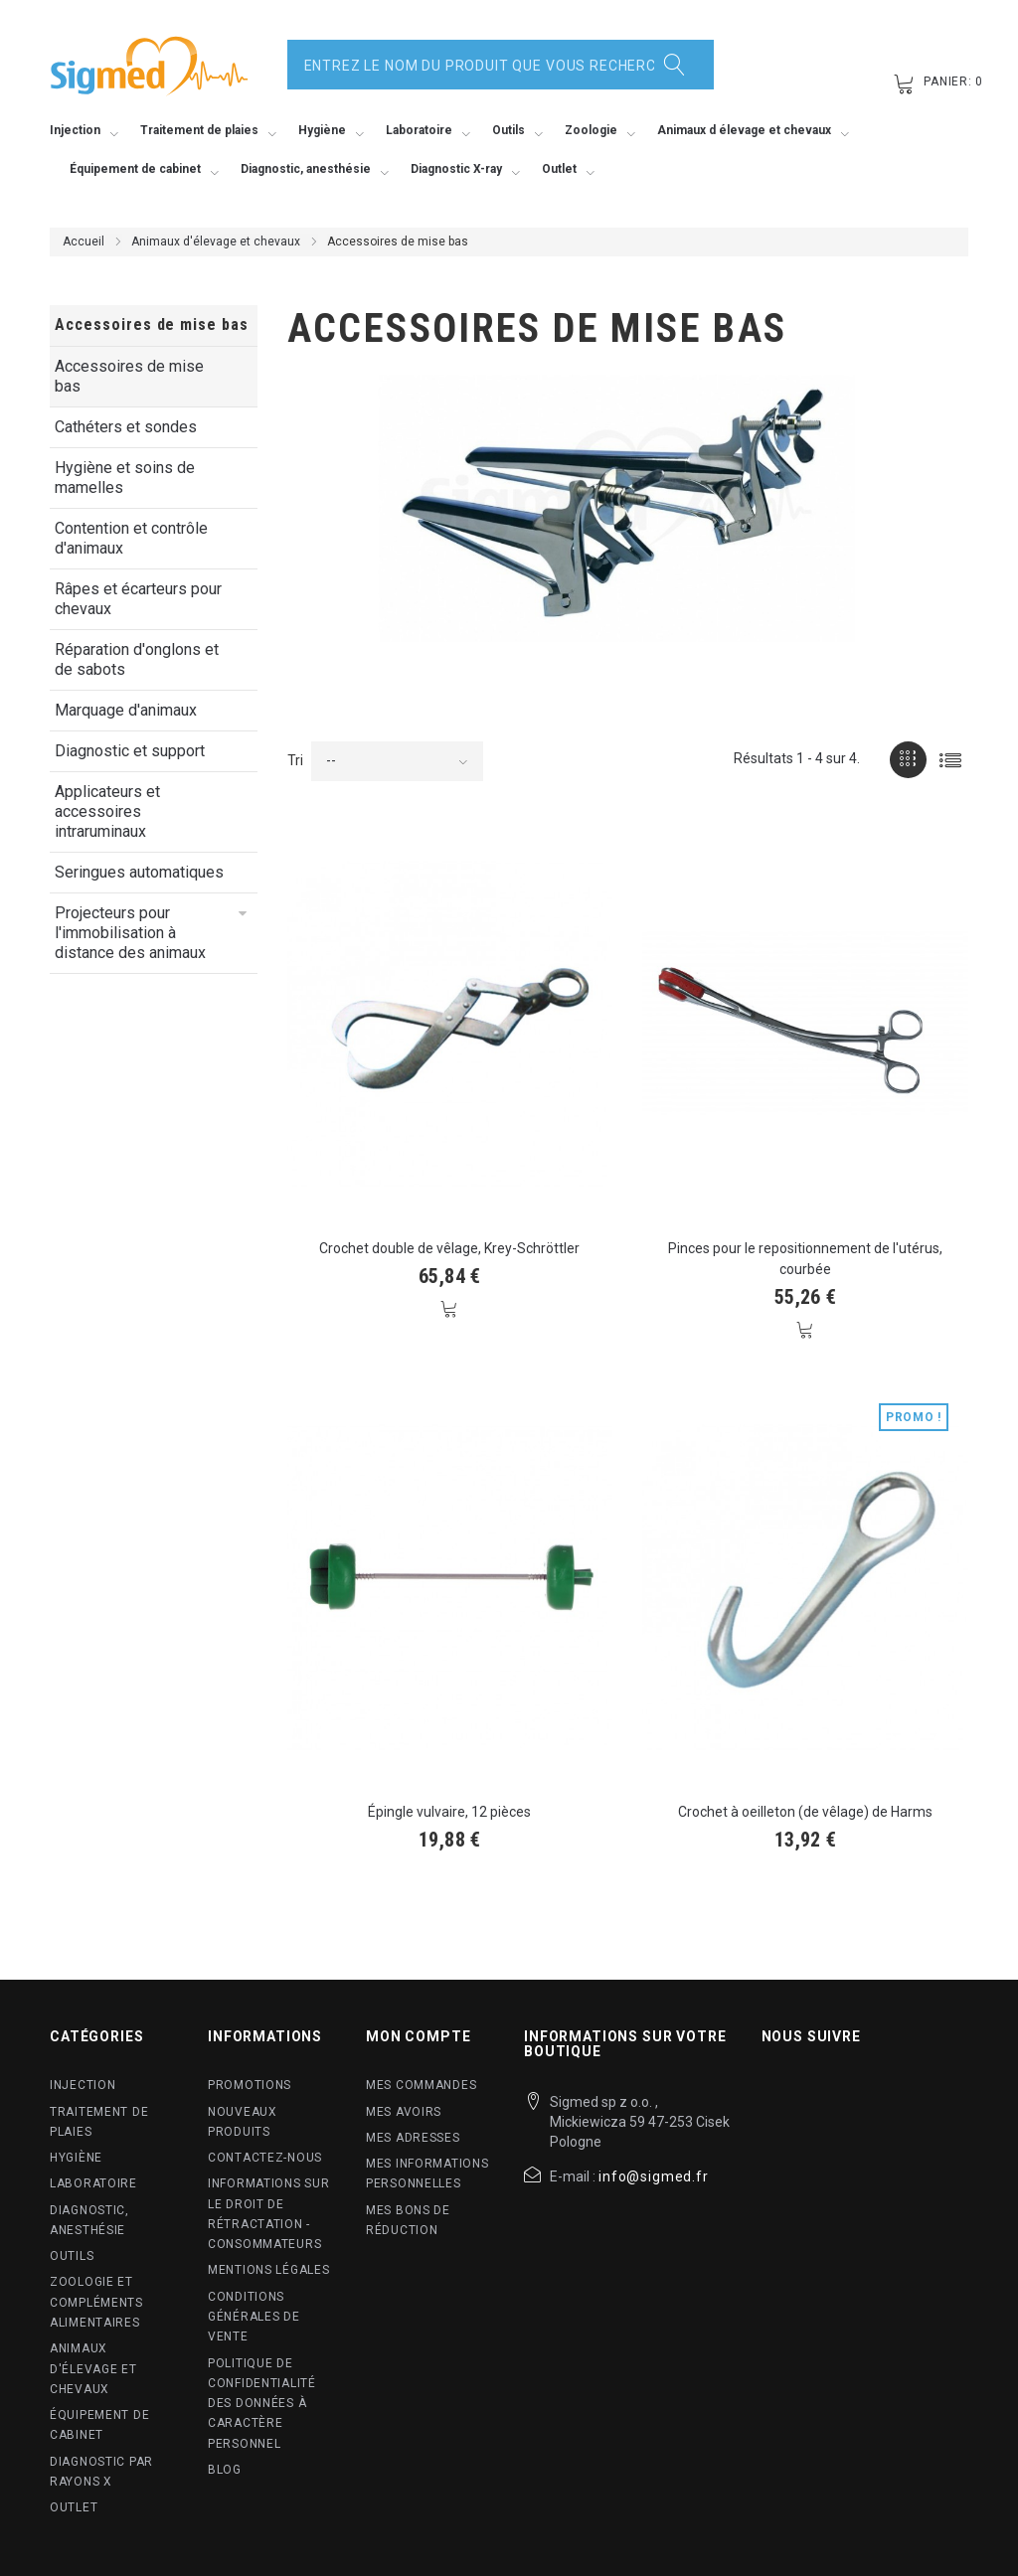  I want to click on Laboratoire, so click(93, 2183).